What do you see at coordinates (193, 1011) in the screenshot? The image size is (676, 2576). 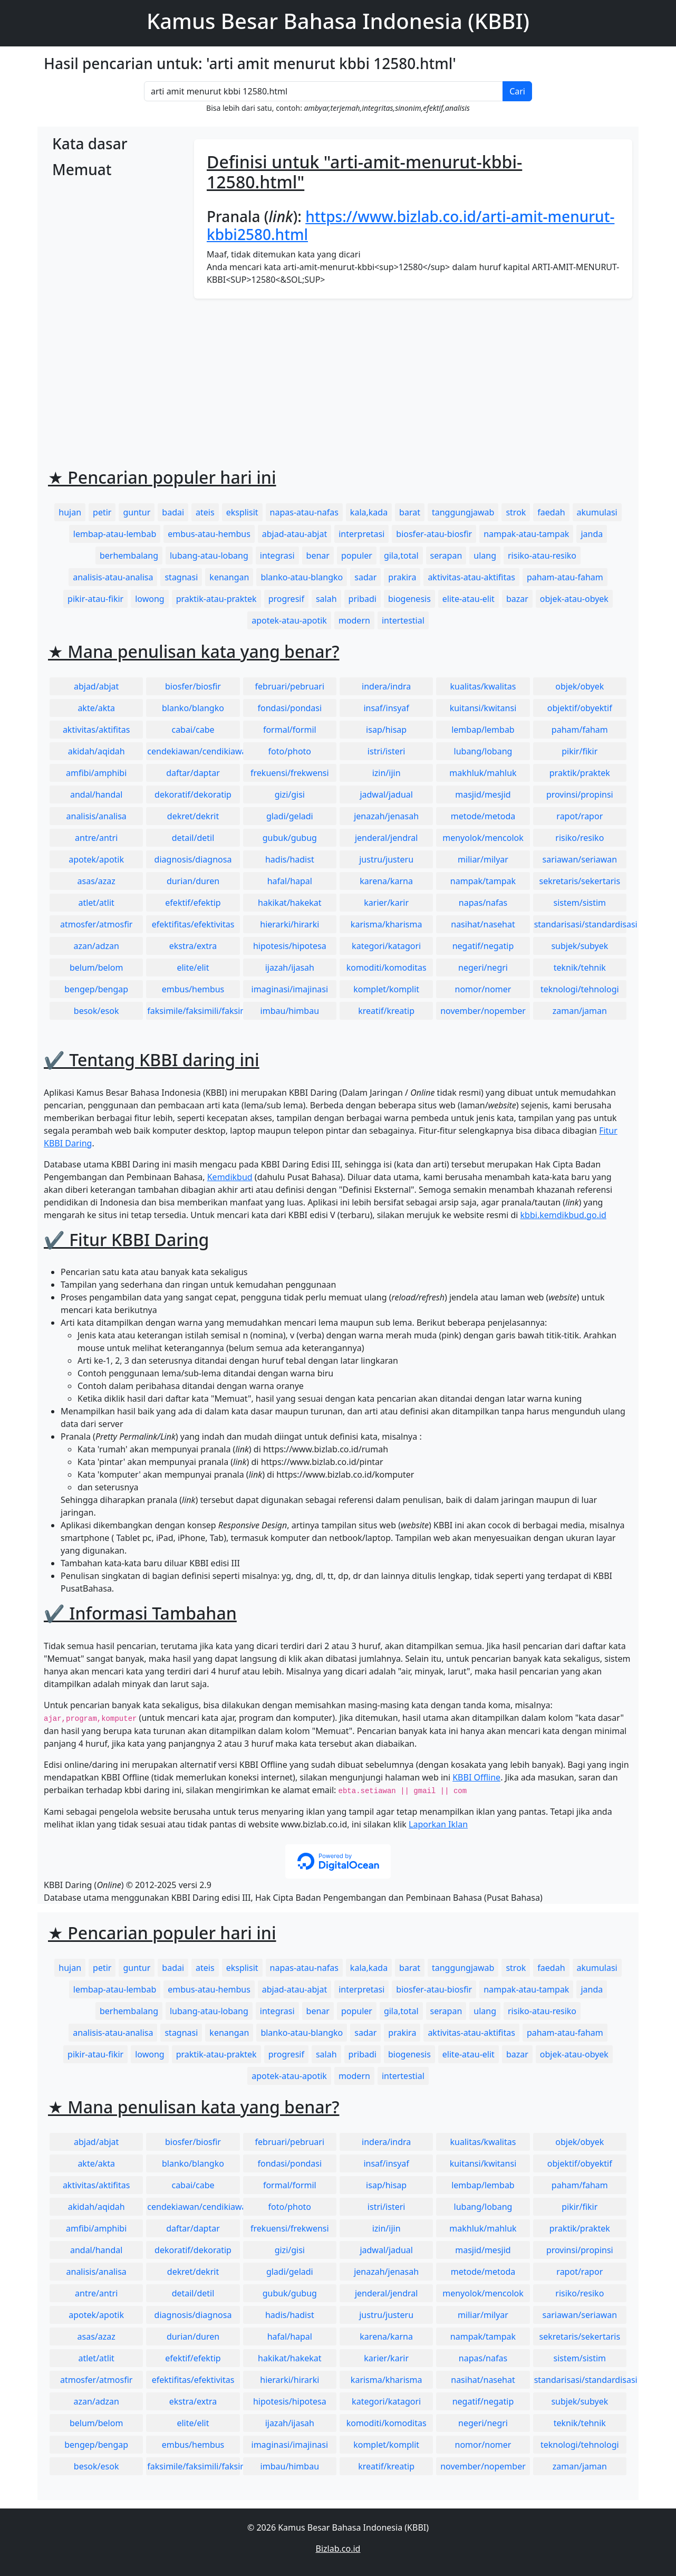 I see `faksimile/faksimili/faksimil` at bounding box center [193, 1011].